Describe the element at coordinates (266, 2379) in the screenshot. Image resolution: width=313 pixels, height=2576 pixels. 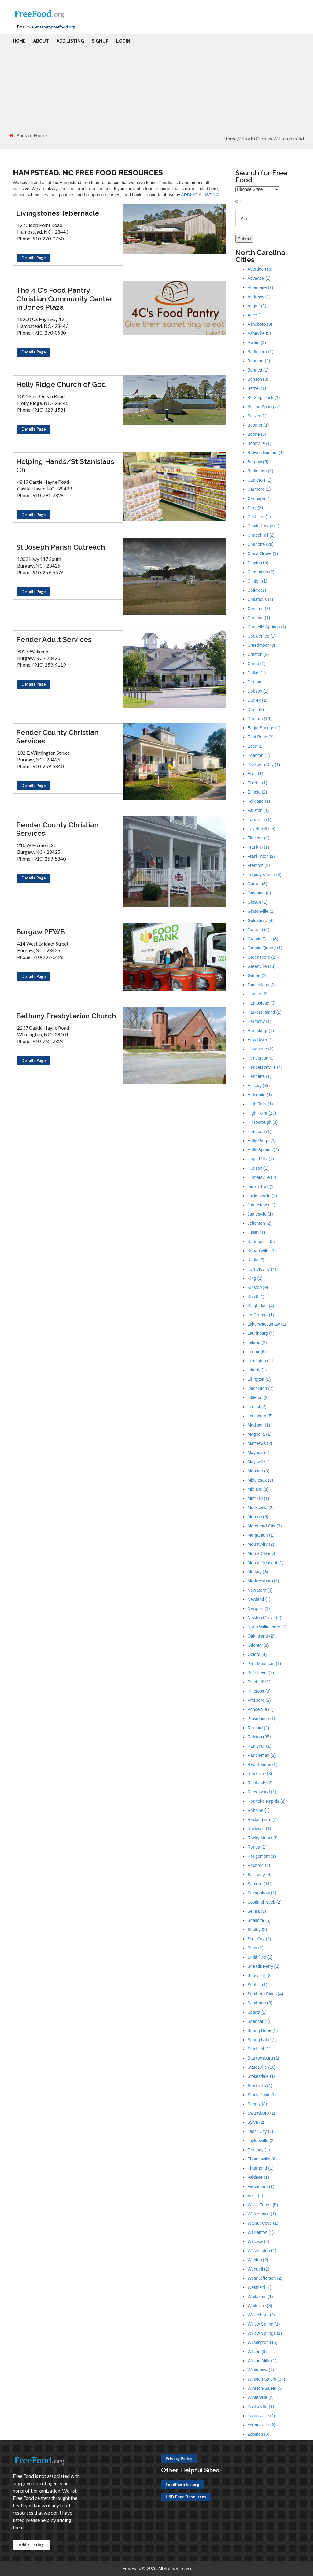
I see `Winston Salem (34)` at that location.